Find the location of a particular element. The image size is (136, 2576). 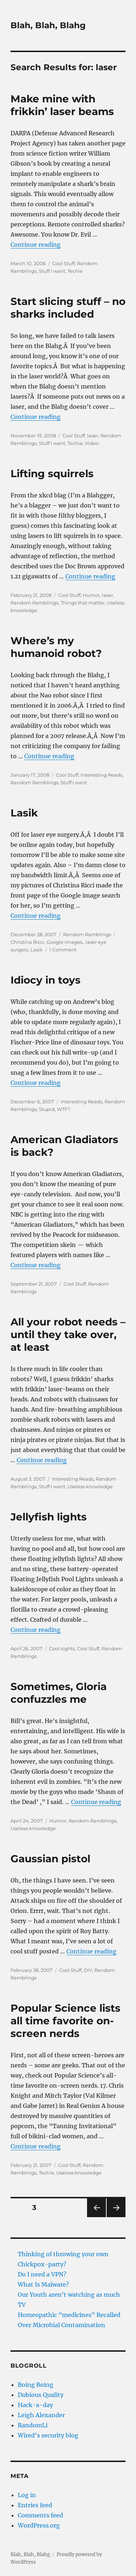

Lifting squirrels is located at coordinates (52, 473).